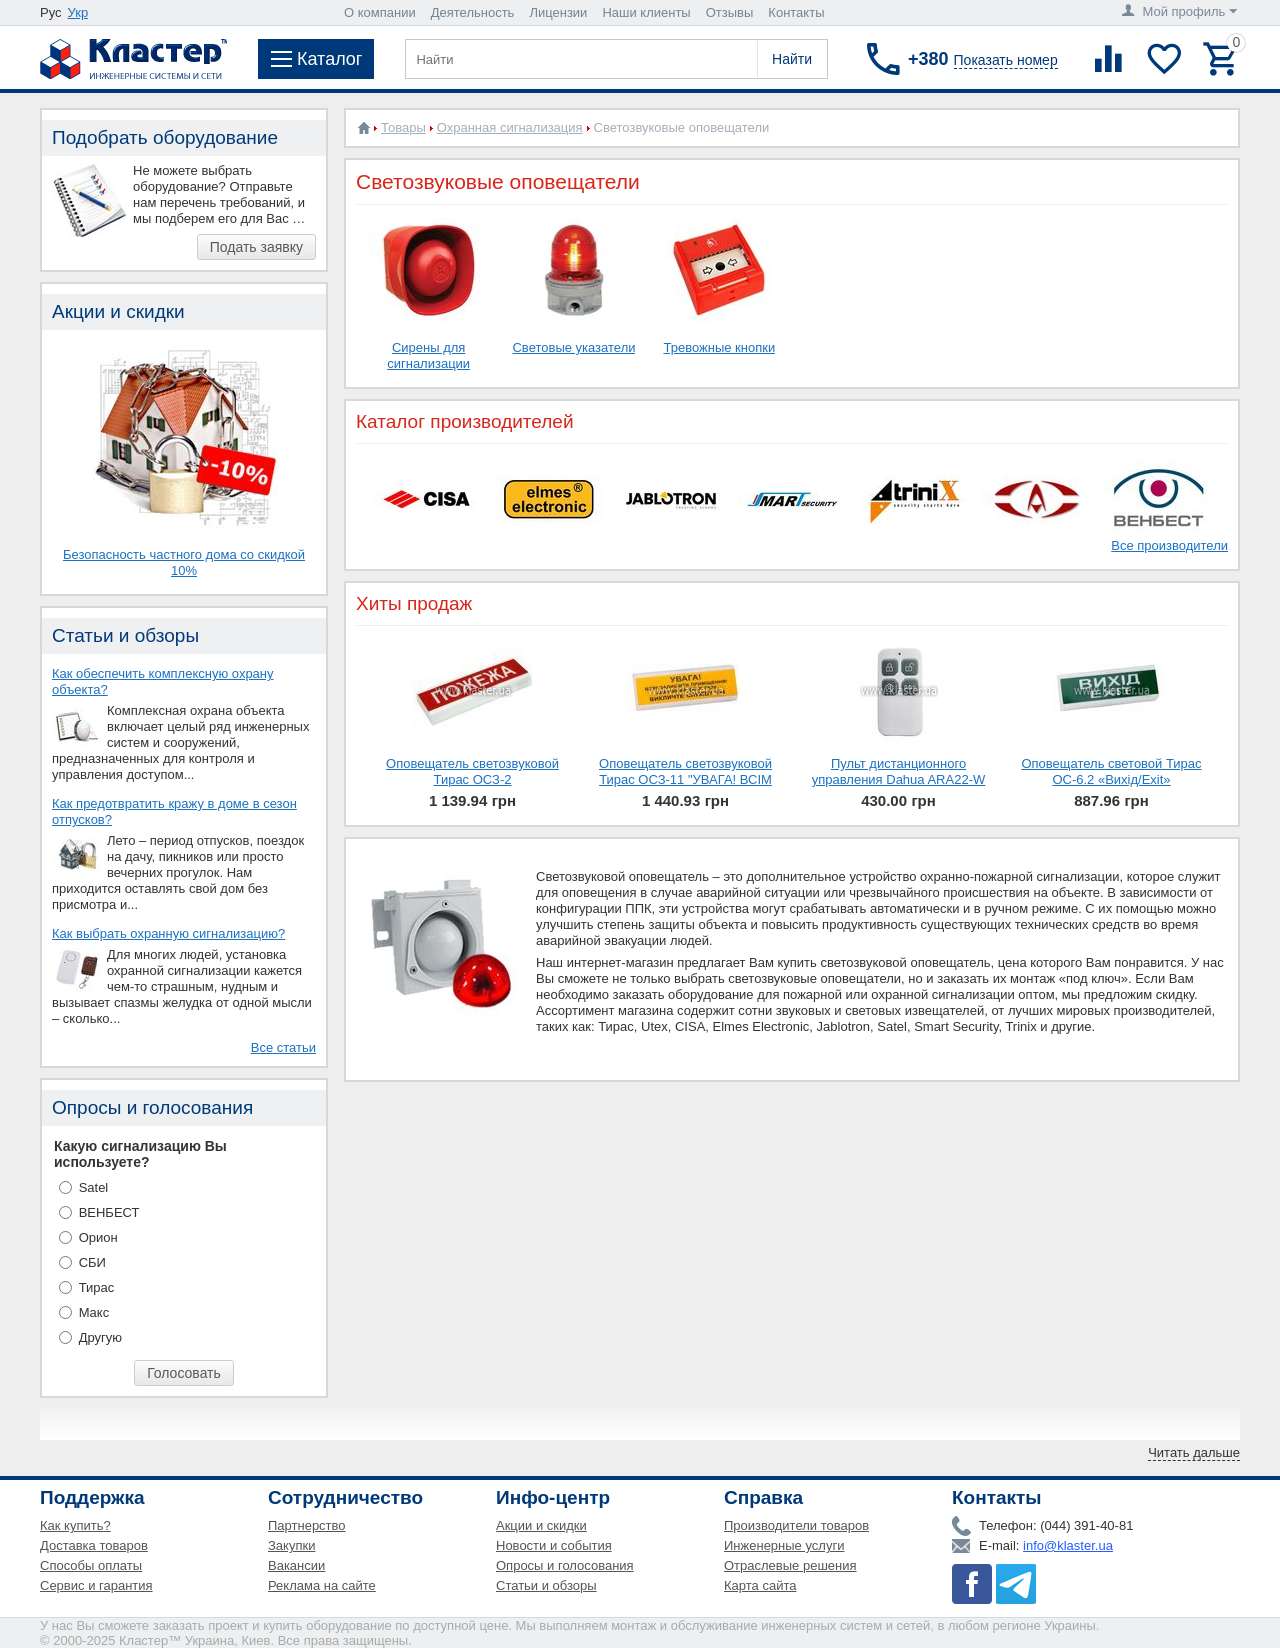  I want to click on Как купить?, so click(75, 1525).